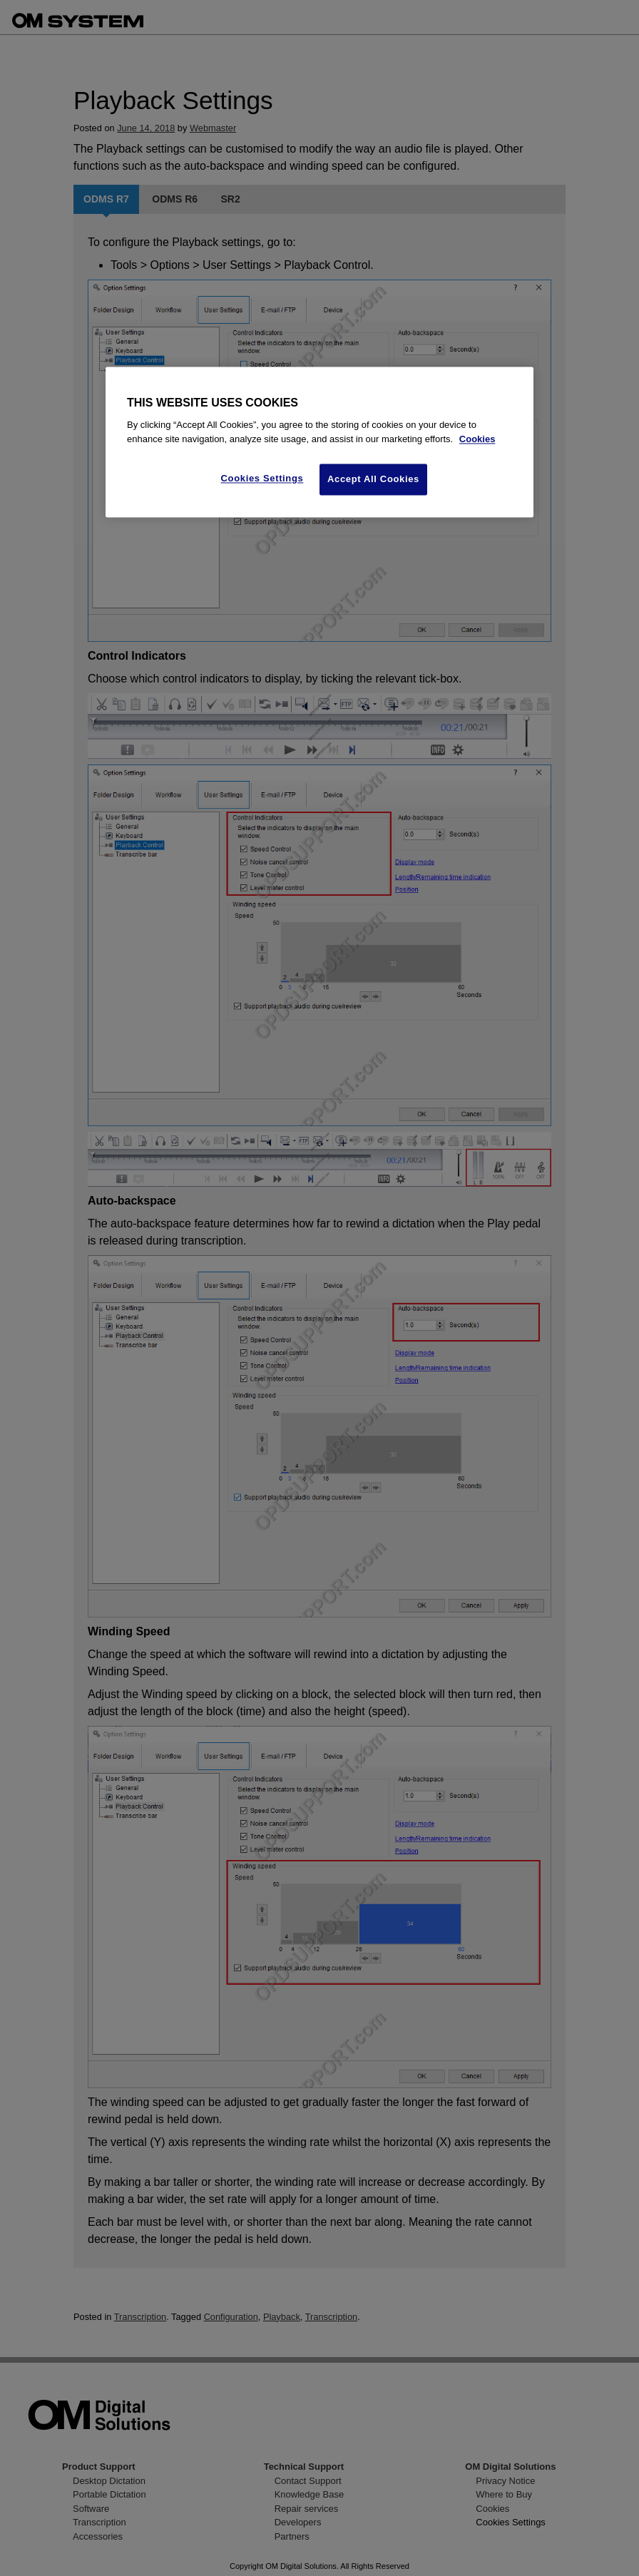  Describe the element at coordinates (373, 479) in the screenshot. I see `Accept All Cookies` at that location.